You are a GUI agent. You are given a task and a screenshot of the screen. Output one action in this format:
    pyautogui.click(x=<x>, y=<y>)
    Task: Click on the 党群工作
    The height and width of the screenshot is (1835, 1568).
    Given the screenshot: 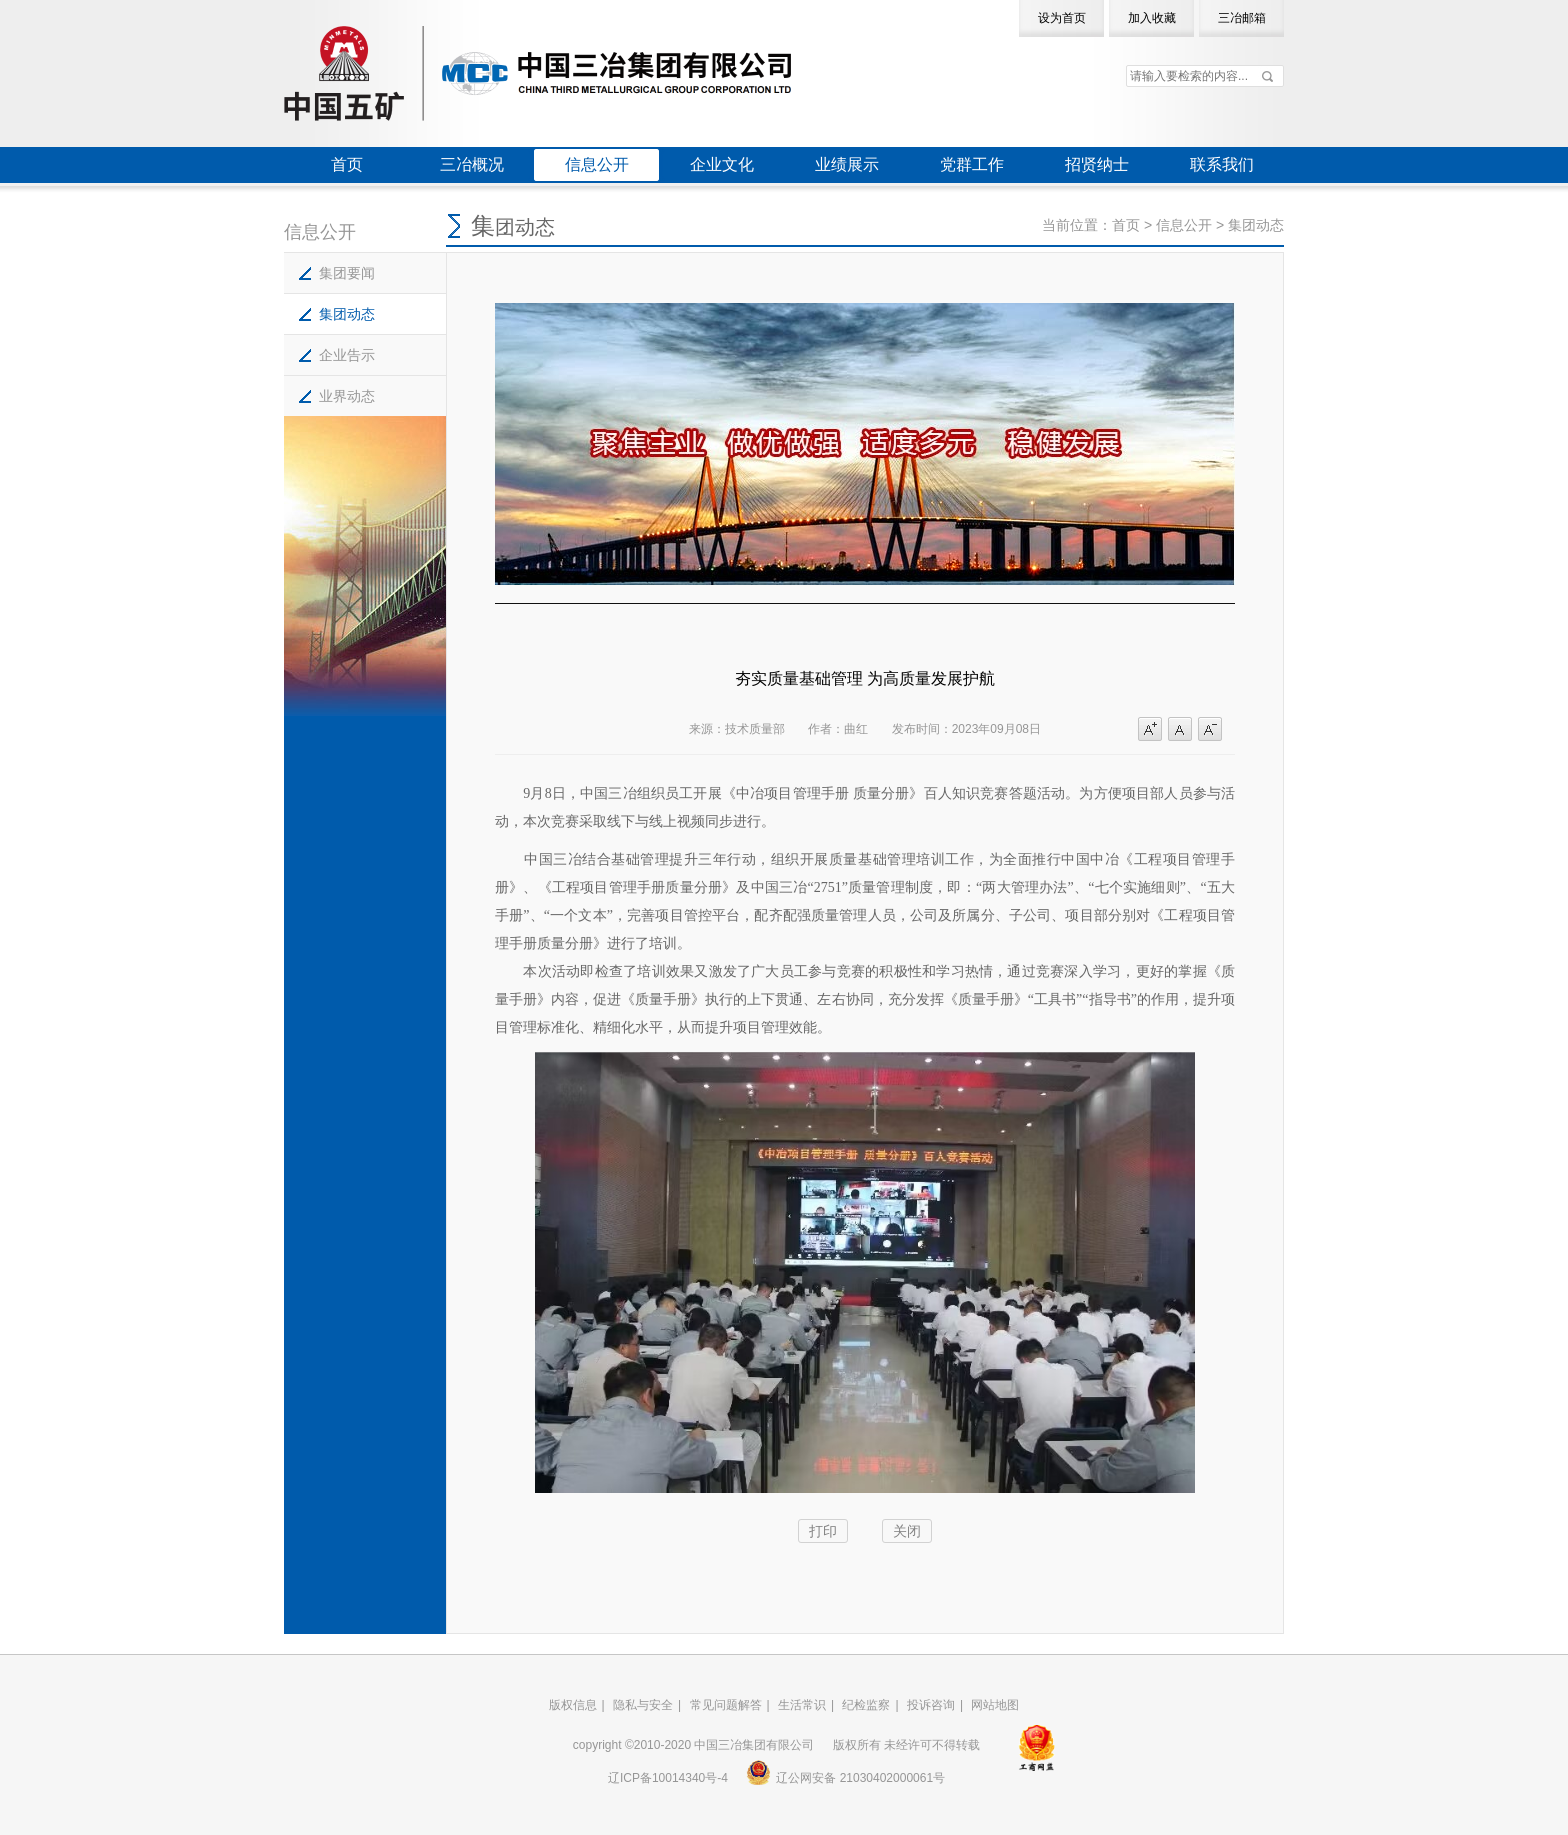 What is the action you would take?
    pyautogui.click(x=972, y=164)
    